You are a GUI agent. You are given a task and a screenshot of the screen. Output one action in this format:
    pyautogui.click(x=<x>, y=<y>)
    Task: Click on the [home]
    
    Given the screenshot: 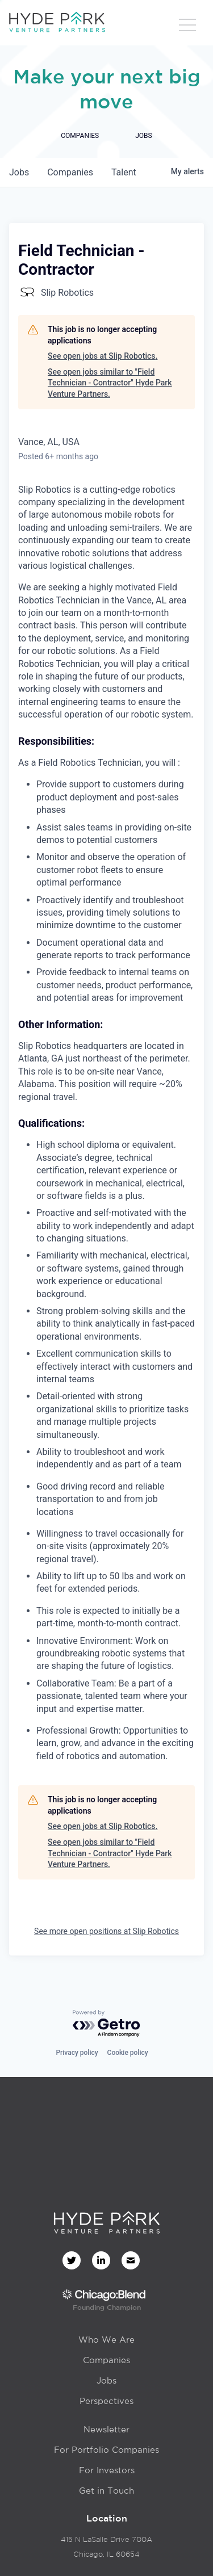 What is the action you would take?
    pyautogui.click(x=57, y=23)
    